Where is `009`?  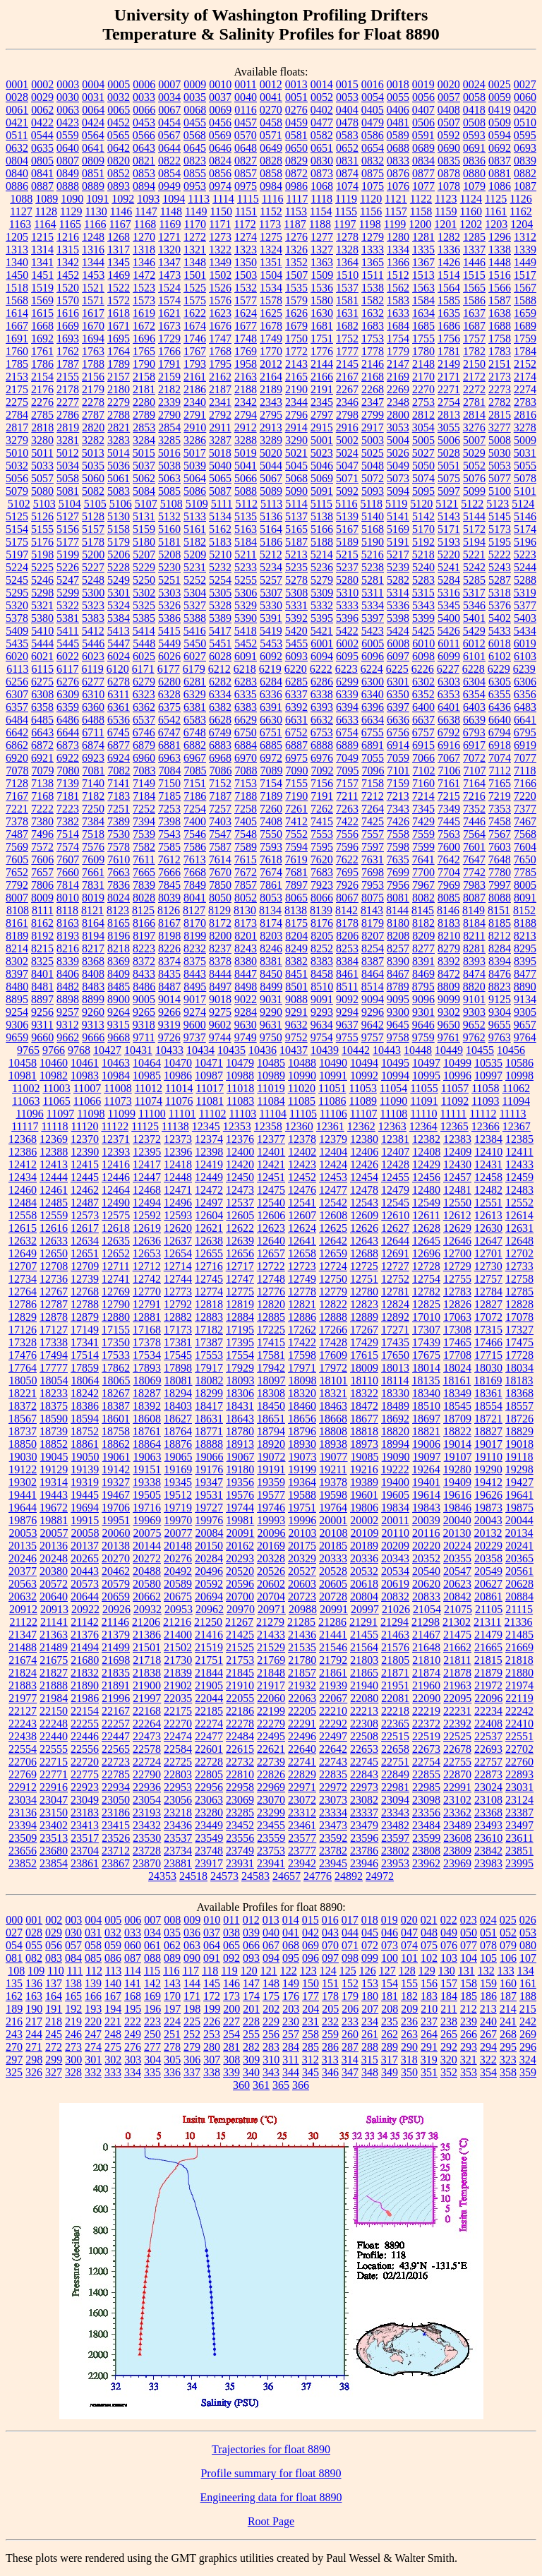
009 is located at coordinates (191, 1920).